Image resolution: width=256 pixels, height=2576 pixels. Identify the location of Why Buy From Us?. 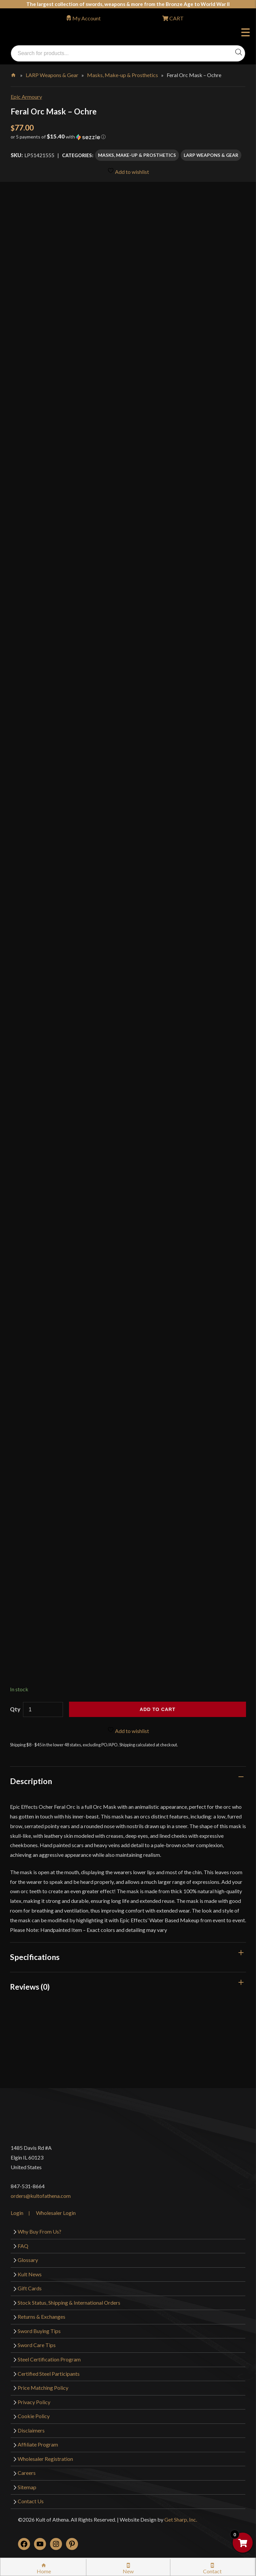
(39, 2231).